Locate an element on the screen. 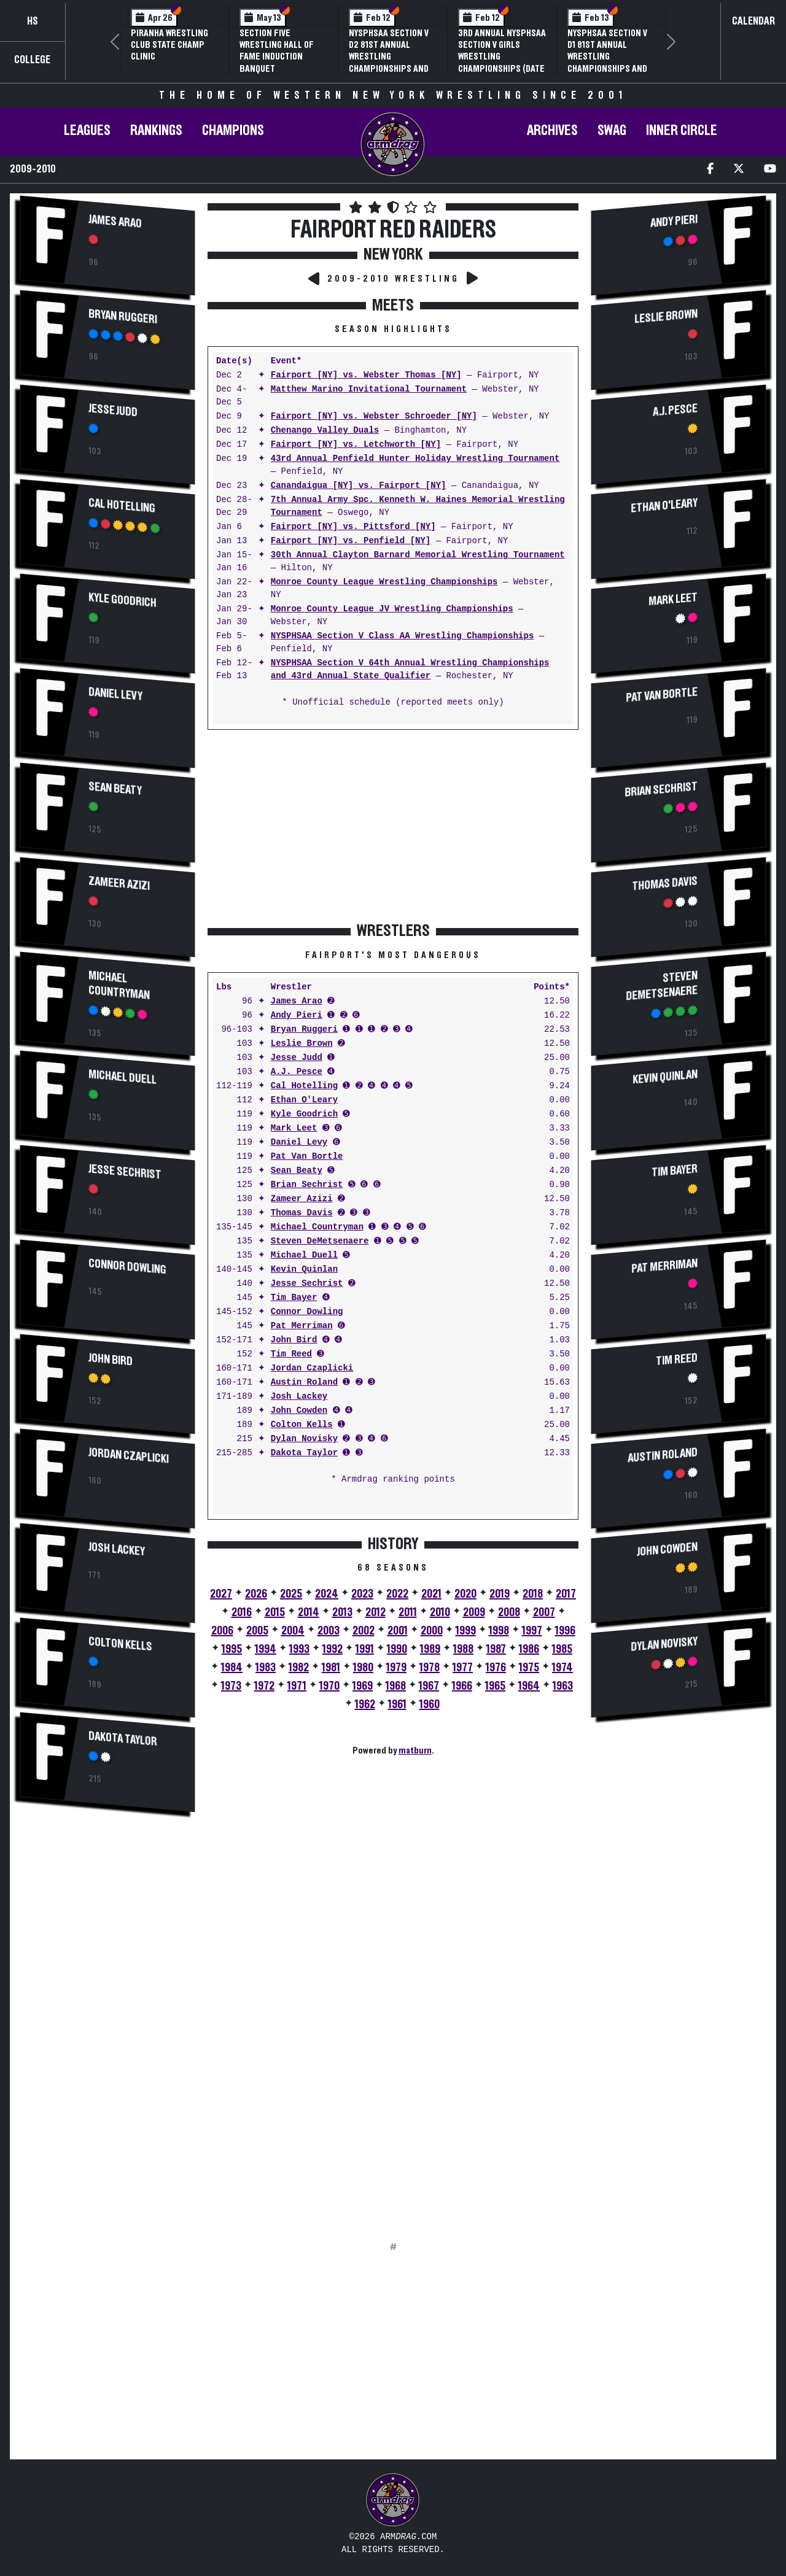 This screenshot has width=786, height=2576. NYSPHSAA Section V D2 81st Annual Wrestling Championships and 59th Annual State Qualifier is located at coordinates (389, 62).